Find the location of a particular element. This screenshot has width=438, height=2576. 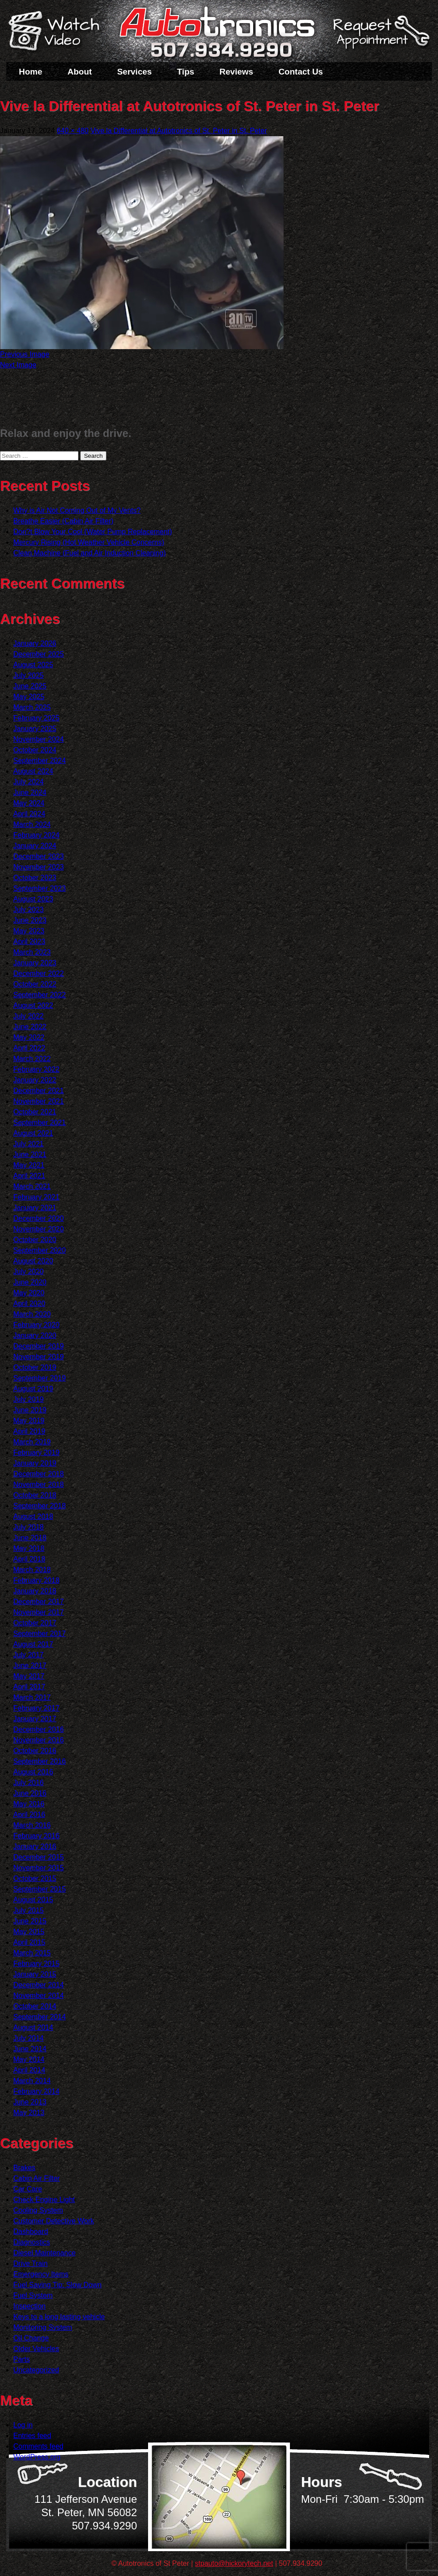

Log in is located at coordinates (23, 2425).